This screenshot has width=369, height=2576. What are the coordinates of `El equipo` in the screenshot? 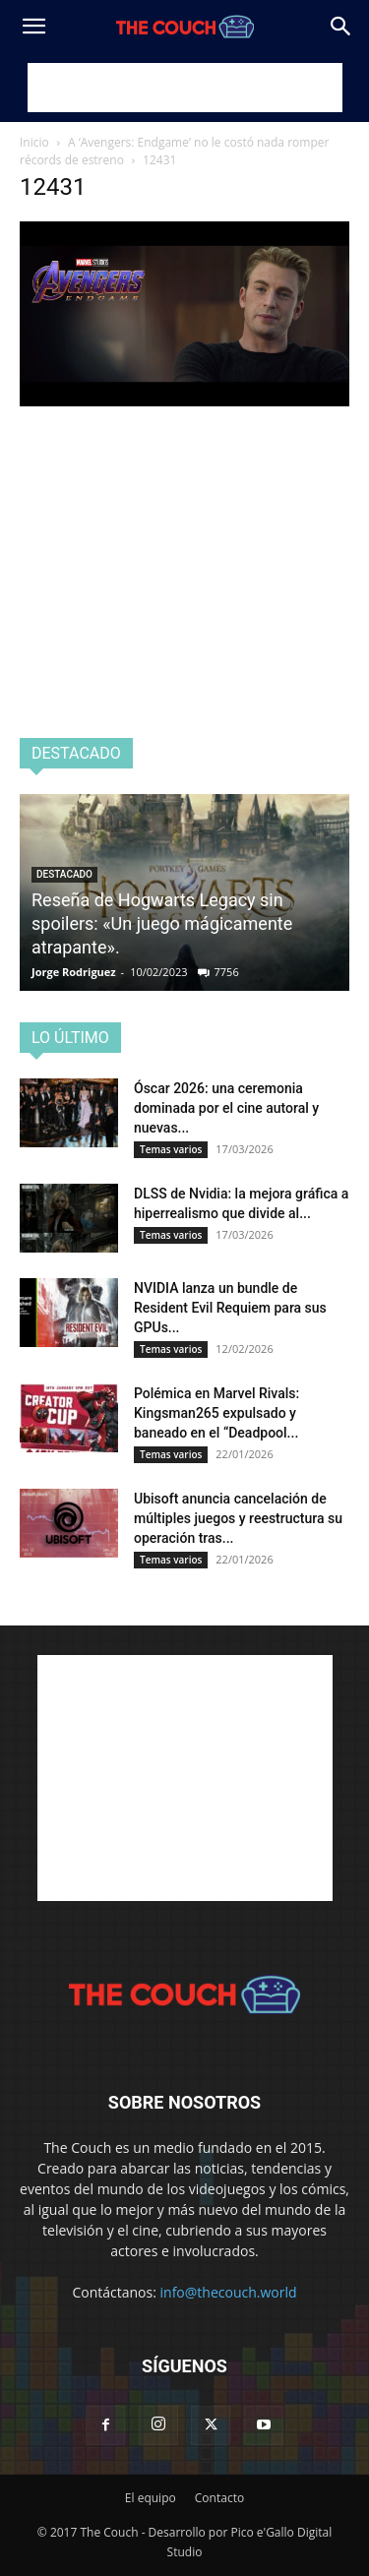 It's located at (150, 2497).